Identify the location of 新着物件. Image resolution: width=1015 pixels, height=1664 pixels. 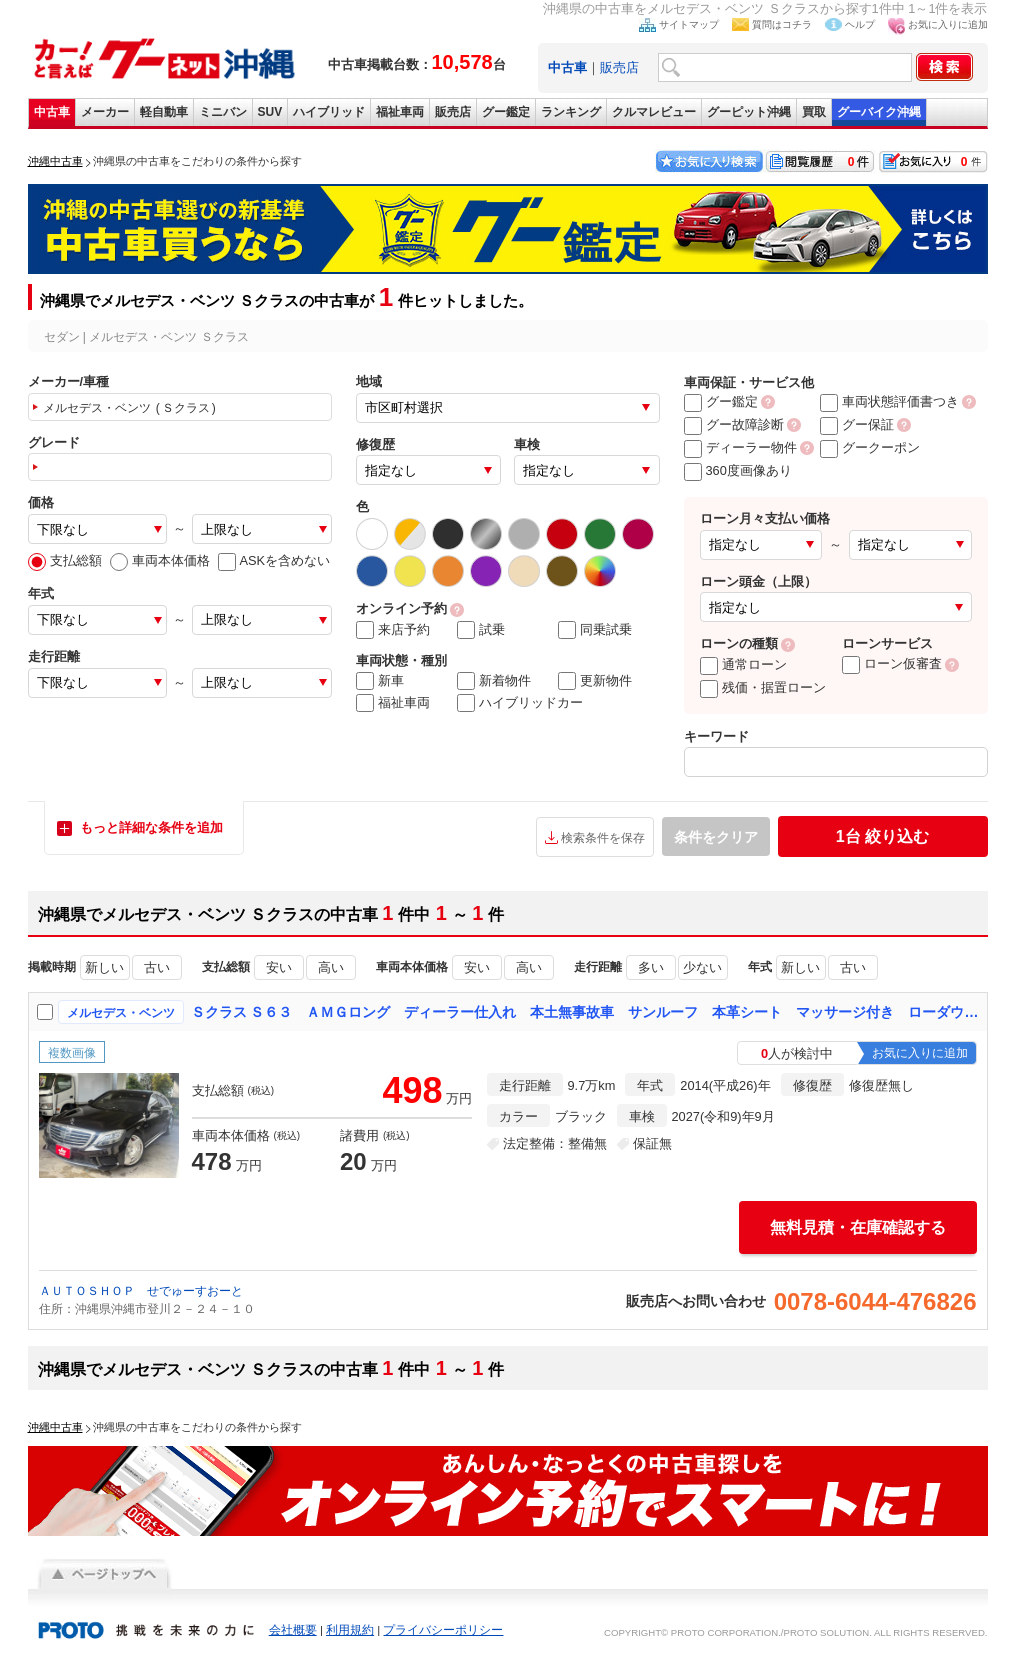
(494, 681).